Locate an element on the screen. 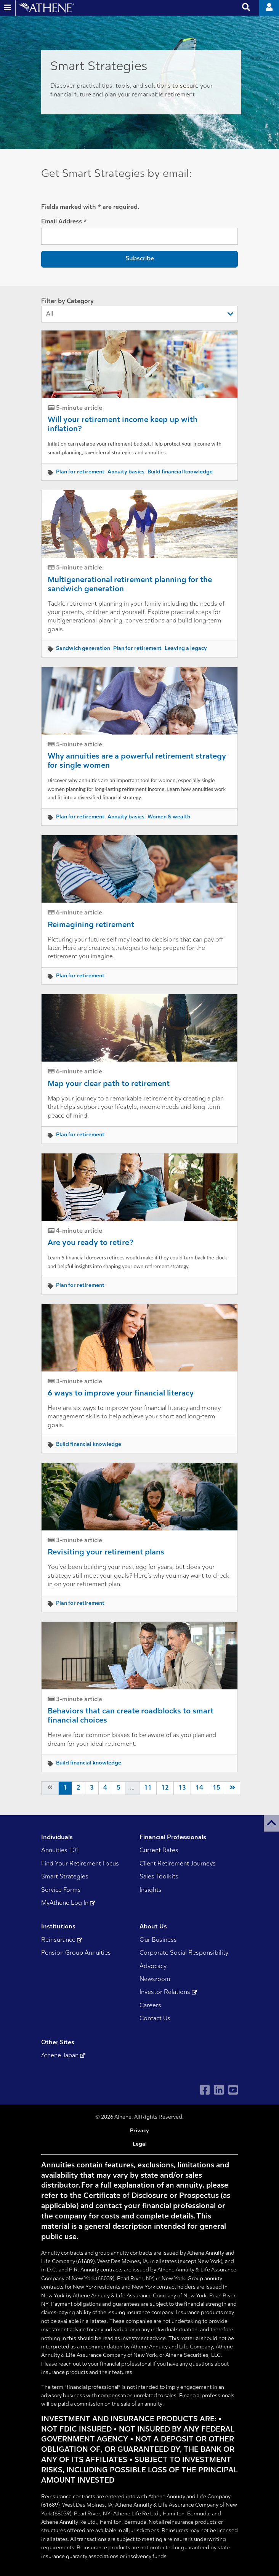  13 is located at coordinates (182, 1788).